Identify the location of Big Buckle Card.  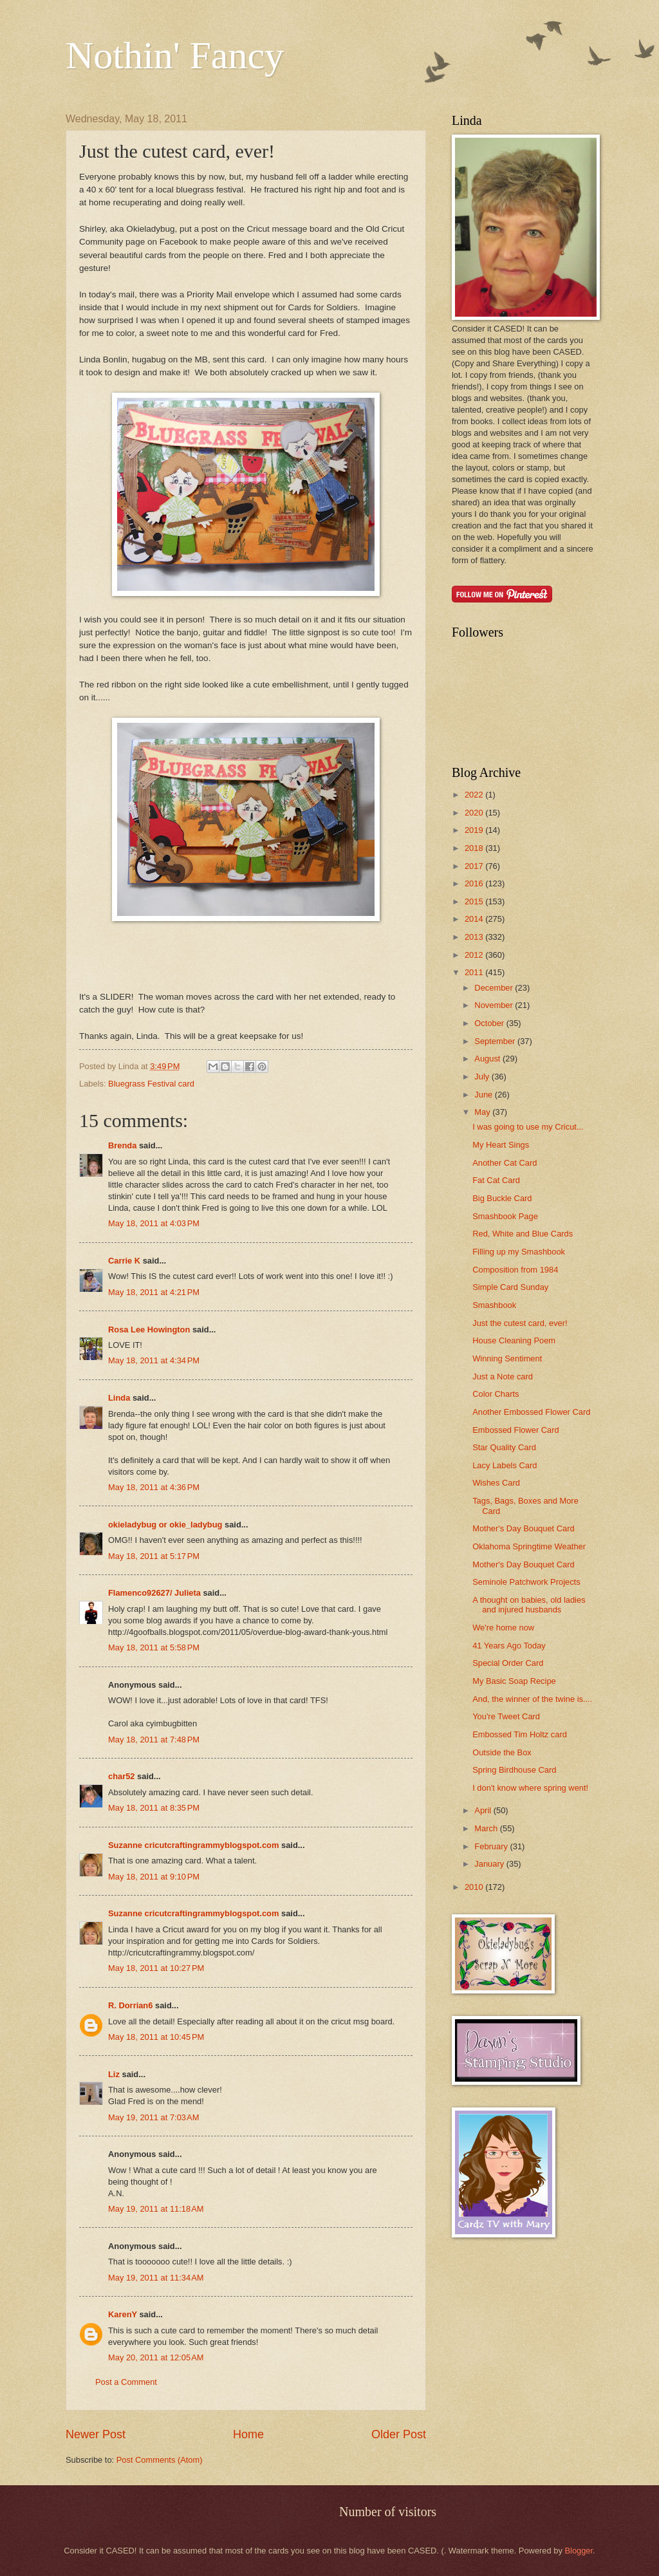
(502, 1198).